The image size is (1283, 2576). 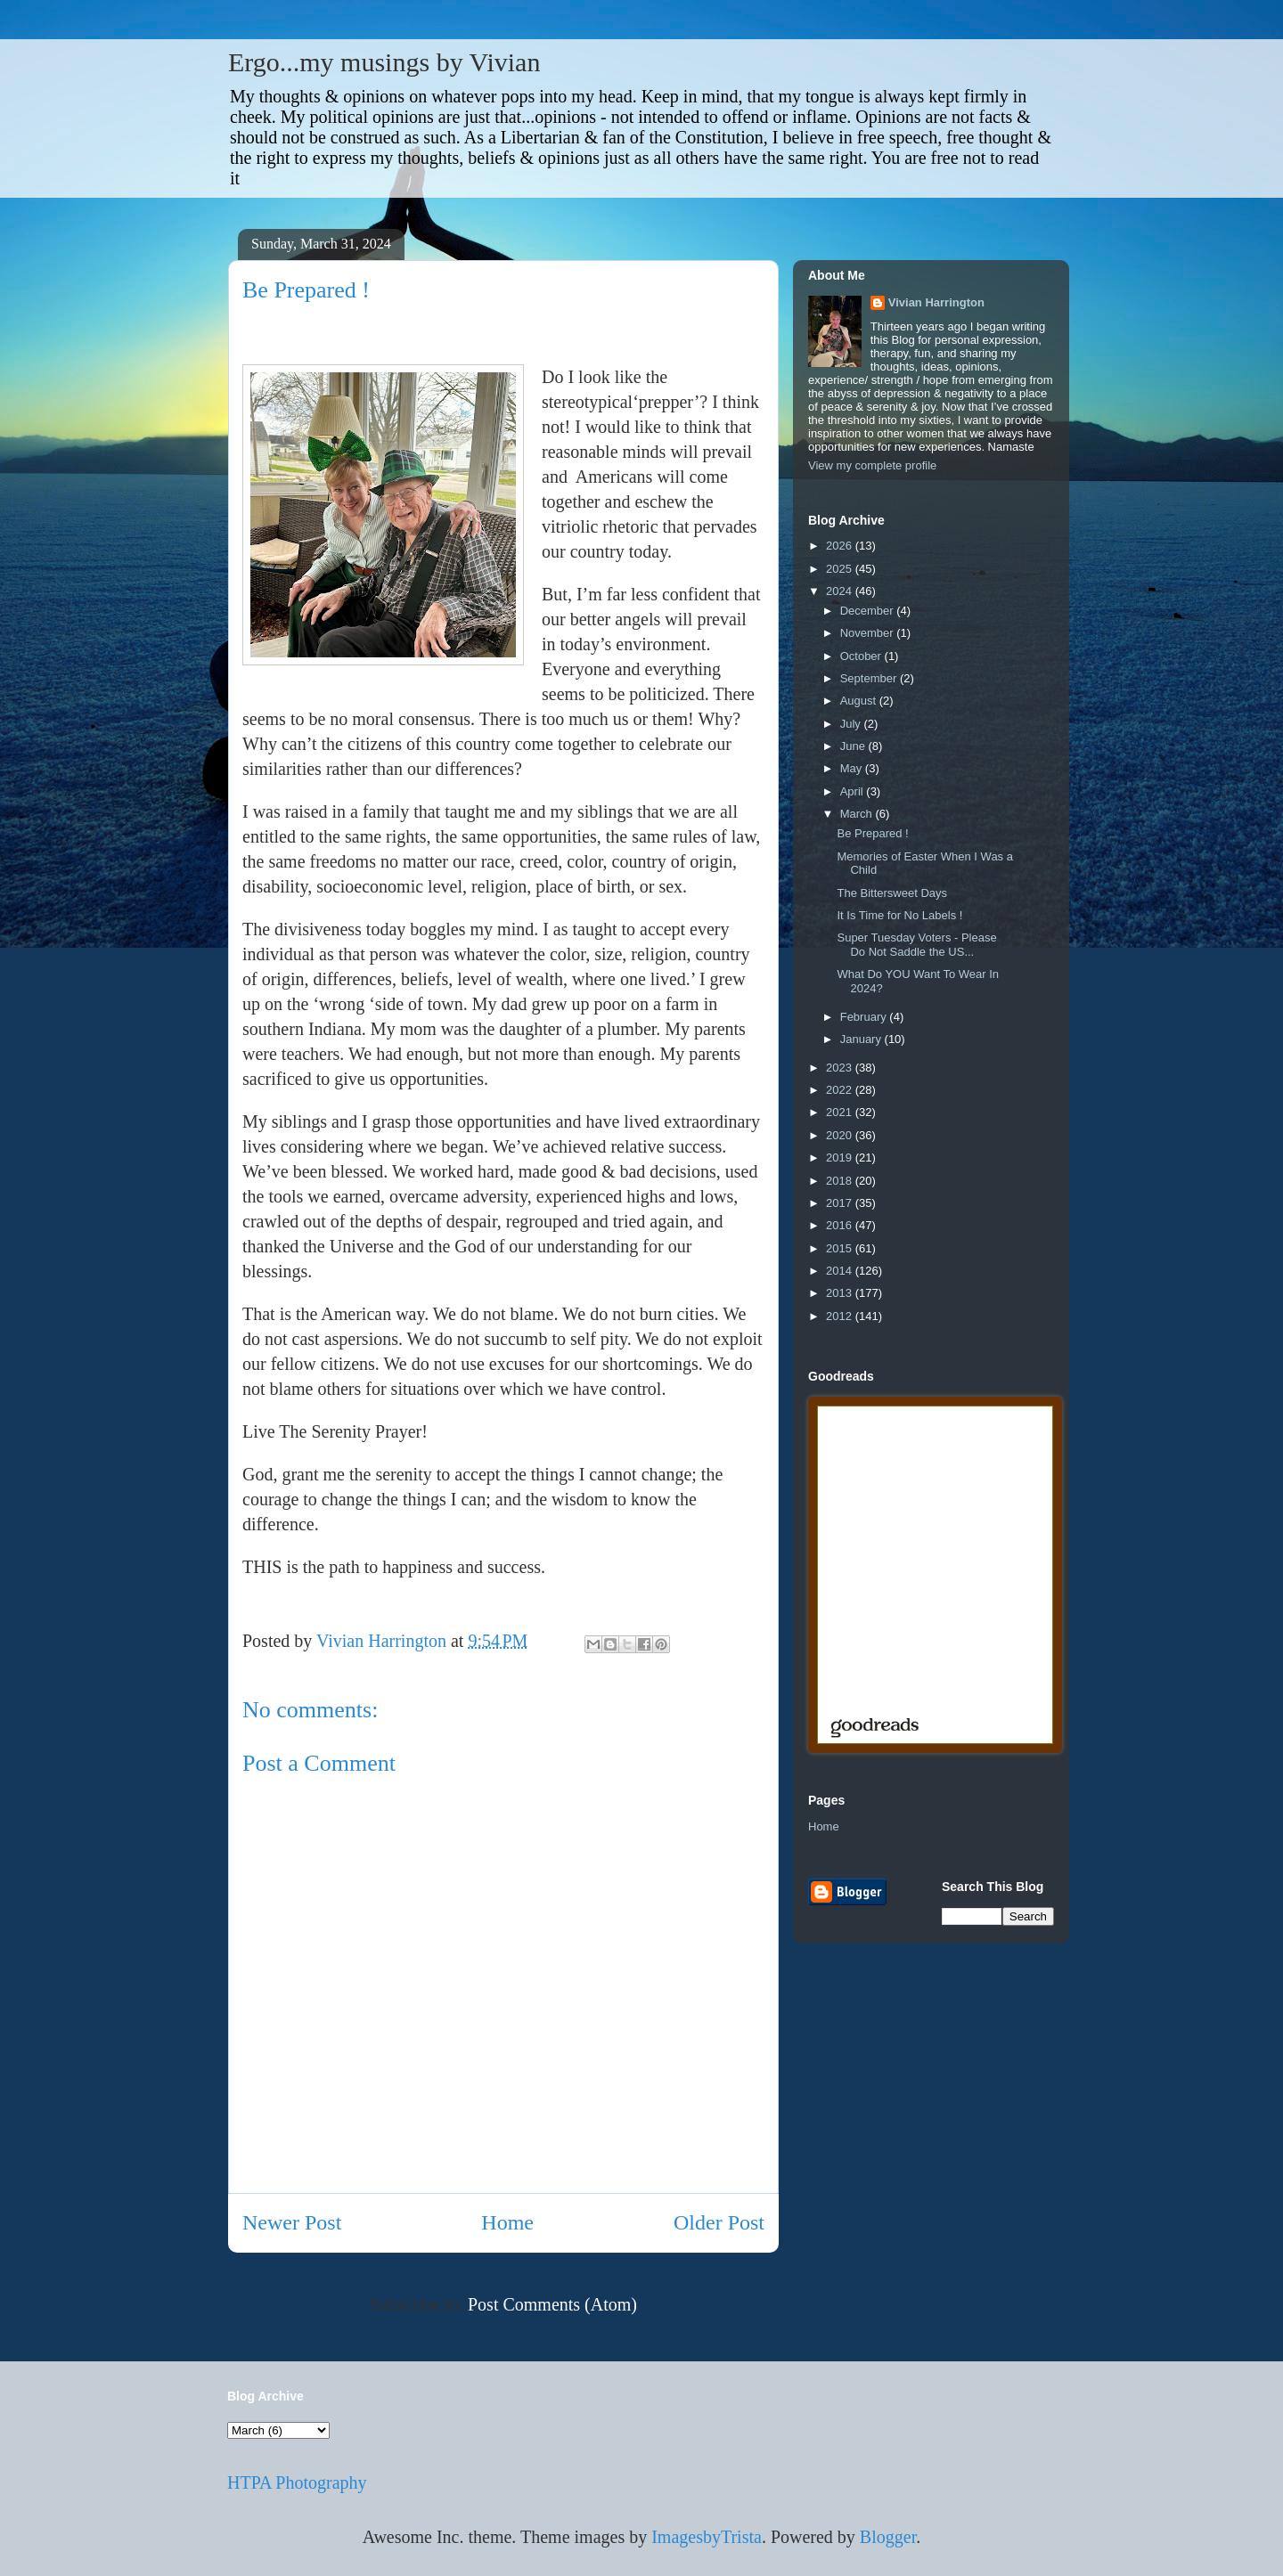 What do you see at coordinates (936, 302) in the screenshot?
I see `Vivian Harrington` at bounding box center [936, 302].